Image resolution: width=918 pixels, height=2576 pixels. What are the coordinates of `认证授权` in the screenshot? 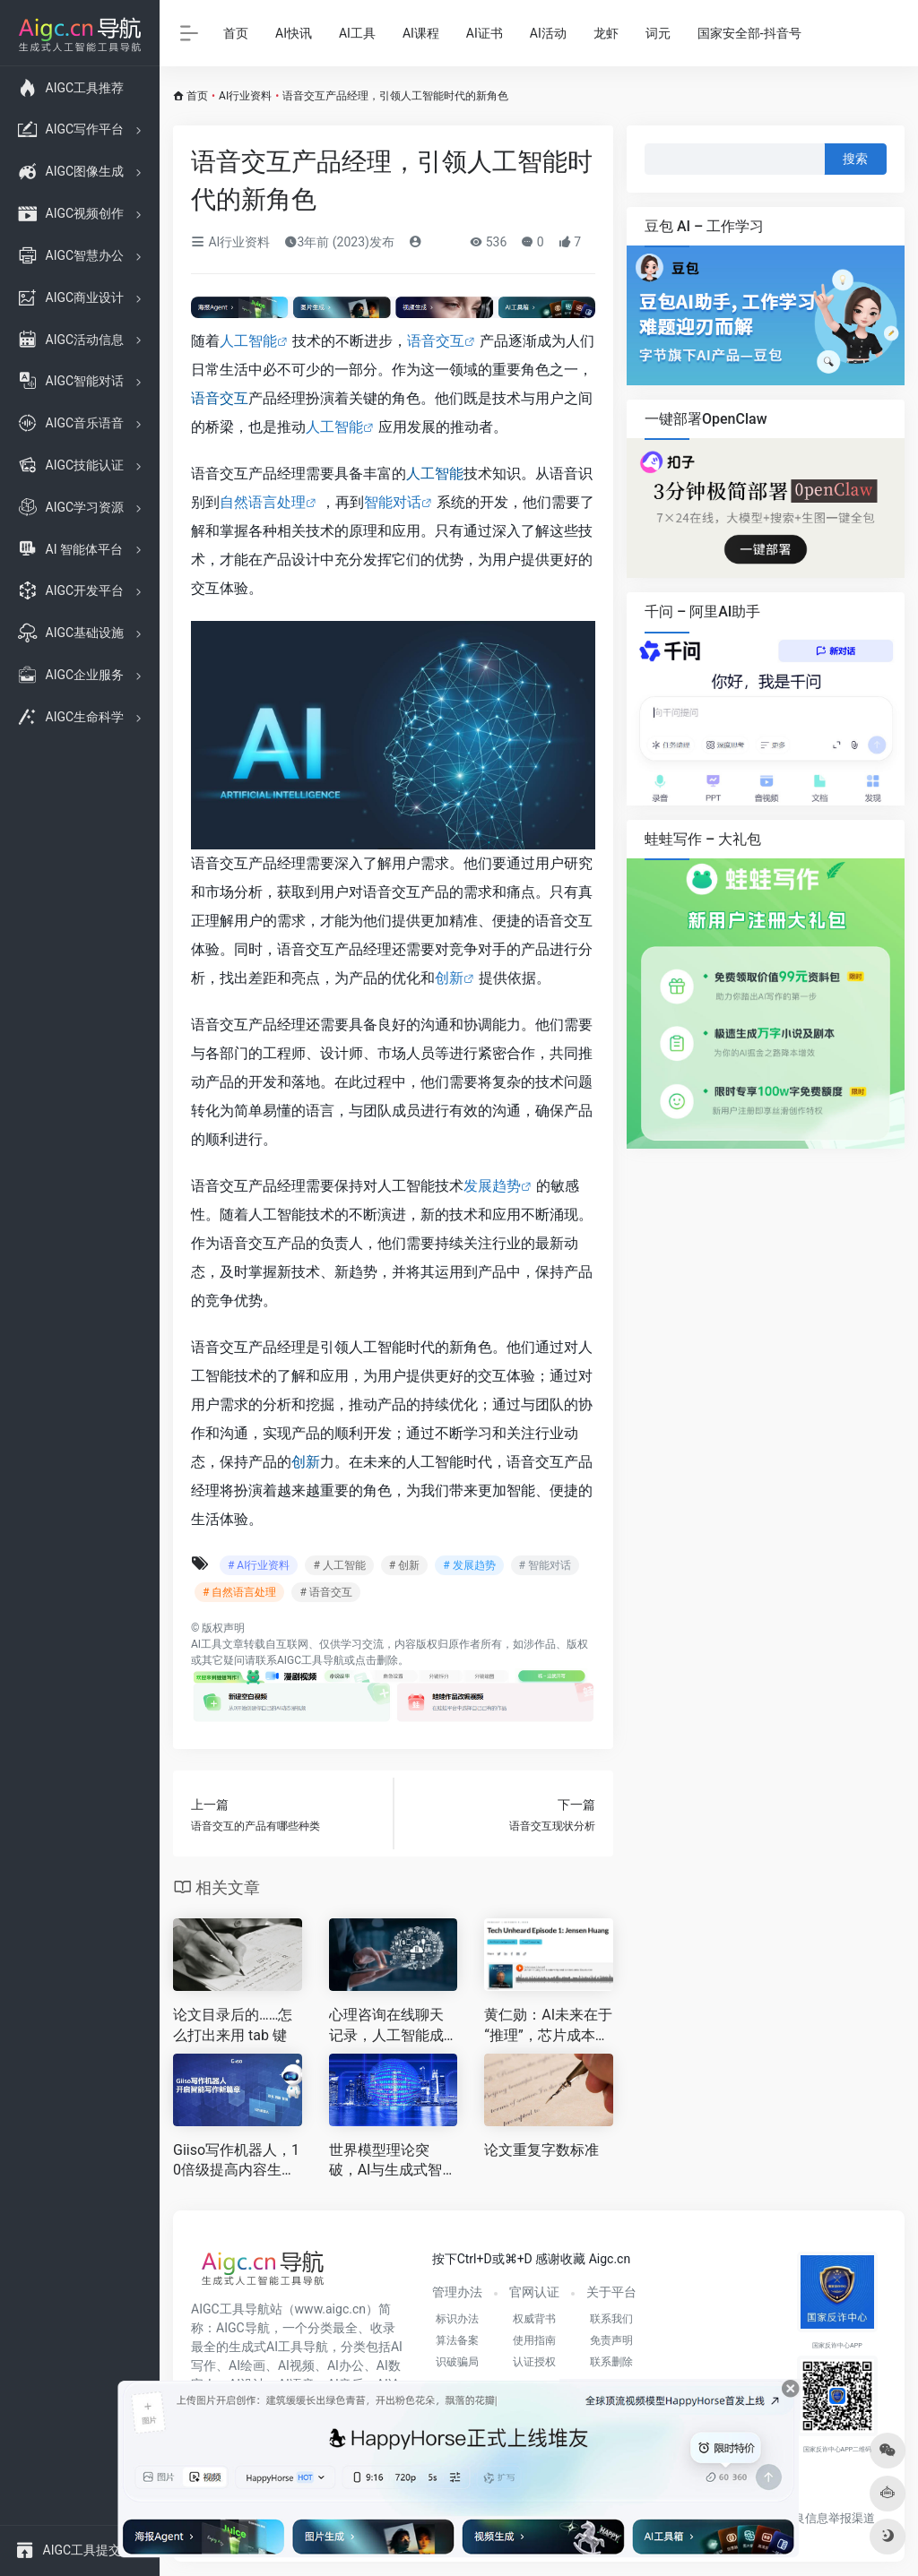 It's located at (534, 2362).